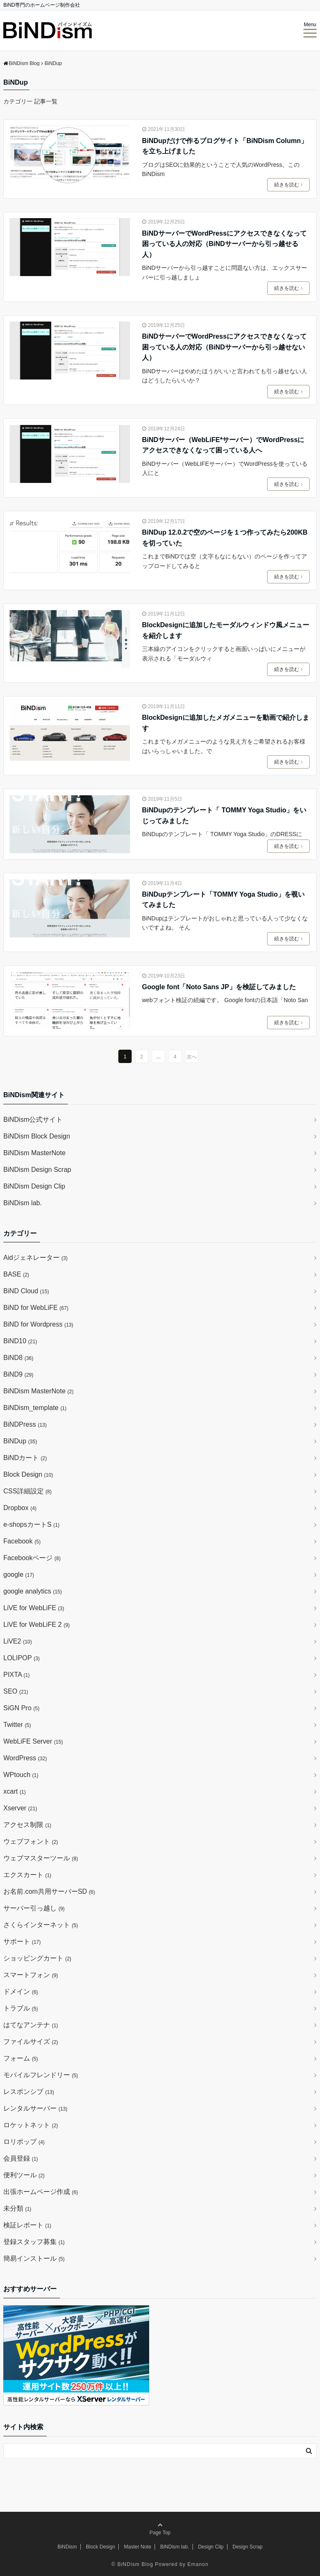  Describe the element at coordinates (38, 1324) in the screenshot. I see `BiND for Wordpress` at that location.